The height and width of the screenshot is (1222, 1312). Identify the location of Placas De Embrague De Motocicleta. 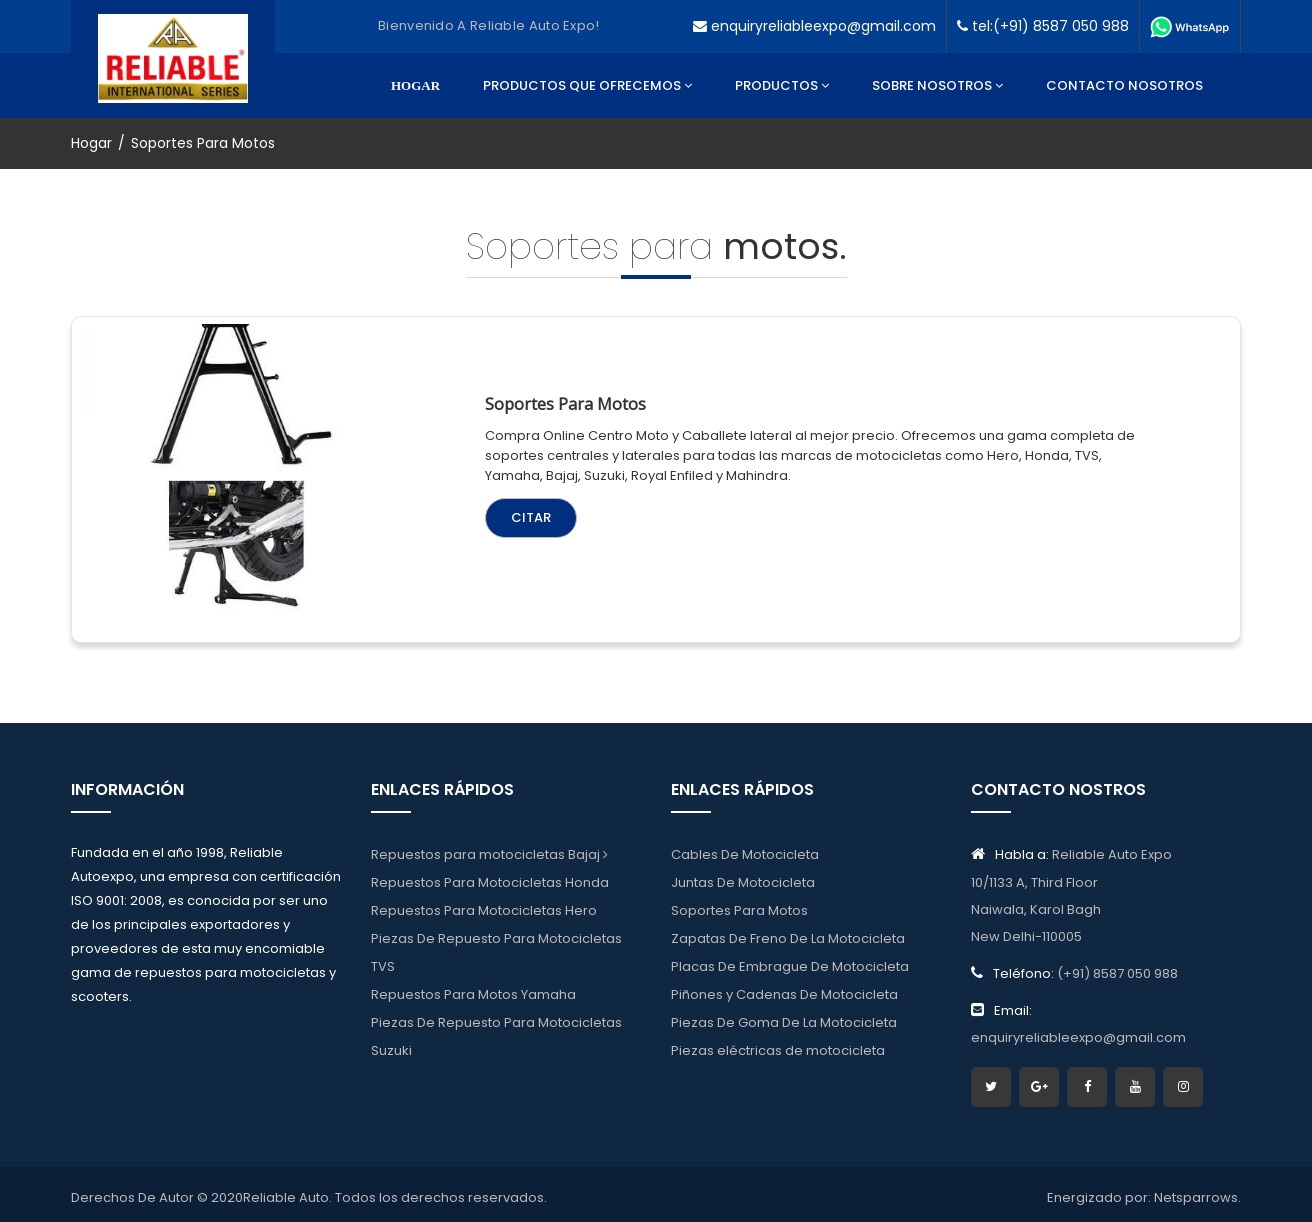
(790, 970).